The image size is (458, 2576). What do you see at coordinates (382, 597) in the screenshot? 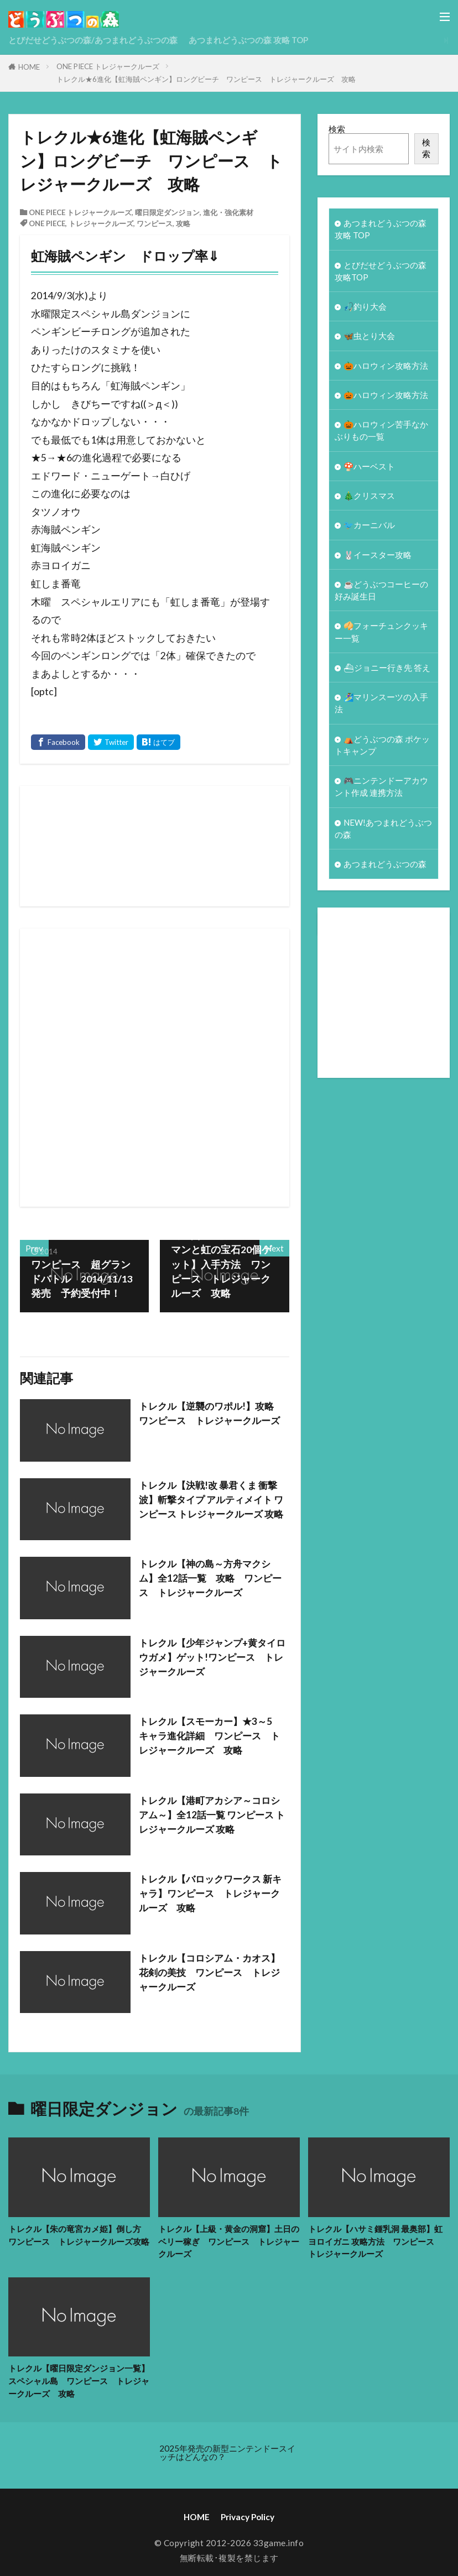
I see `☕️どうぶつコーヒーの好み誕生日` at bounding box center [382, 597].